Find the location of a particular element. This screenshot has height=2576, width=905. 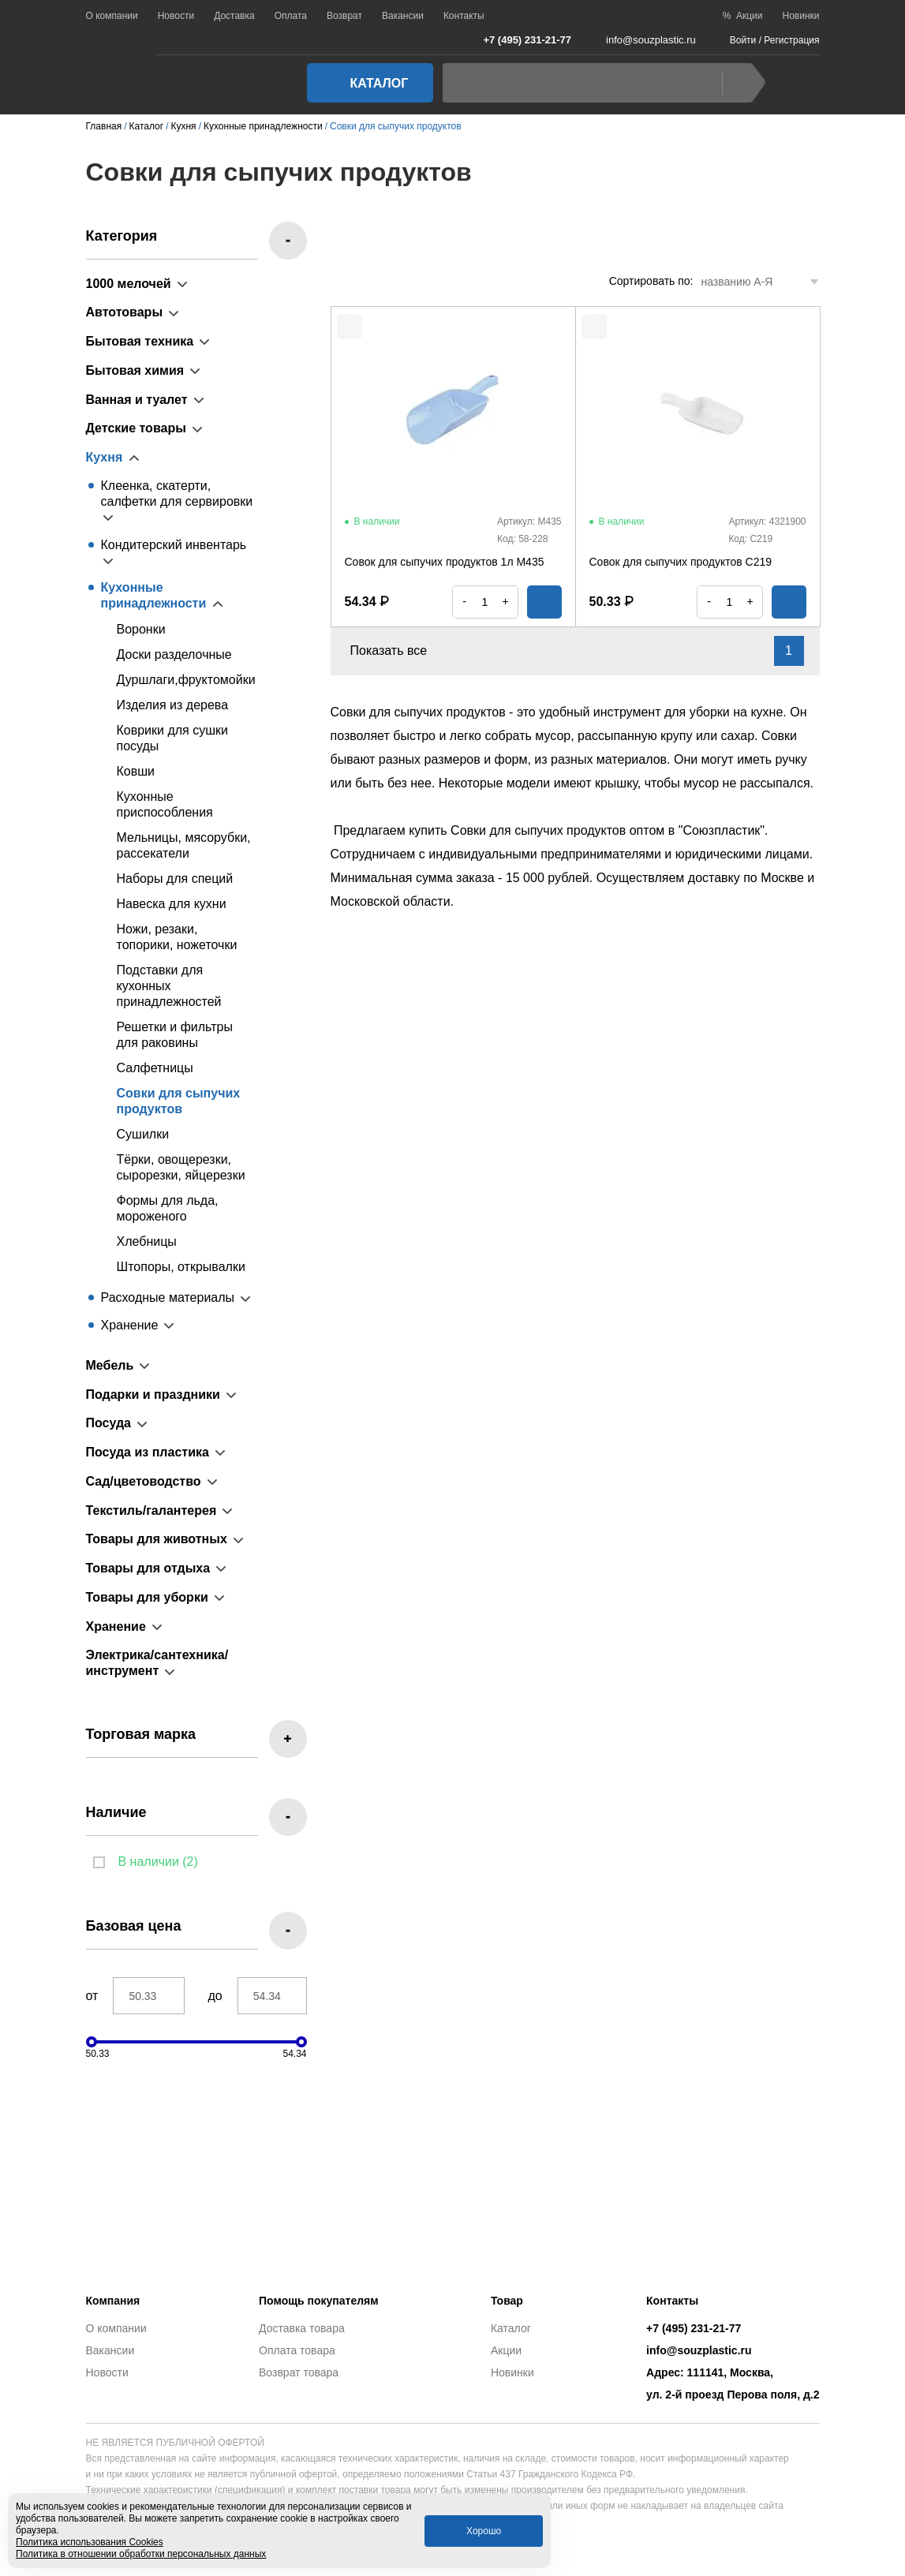

Новости is located at coordinates (176, 15).